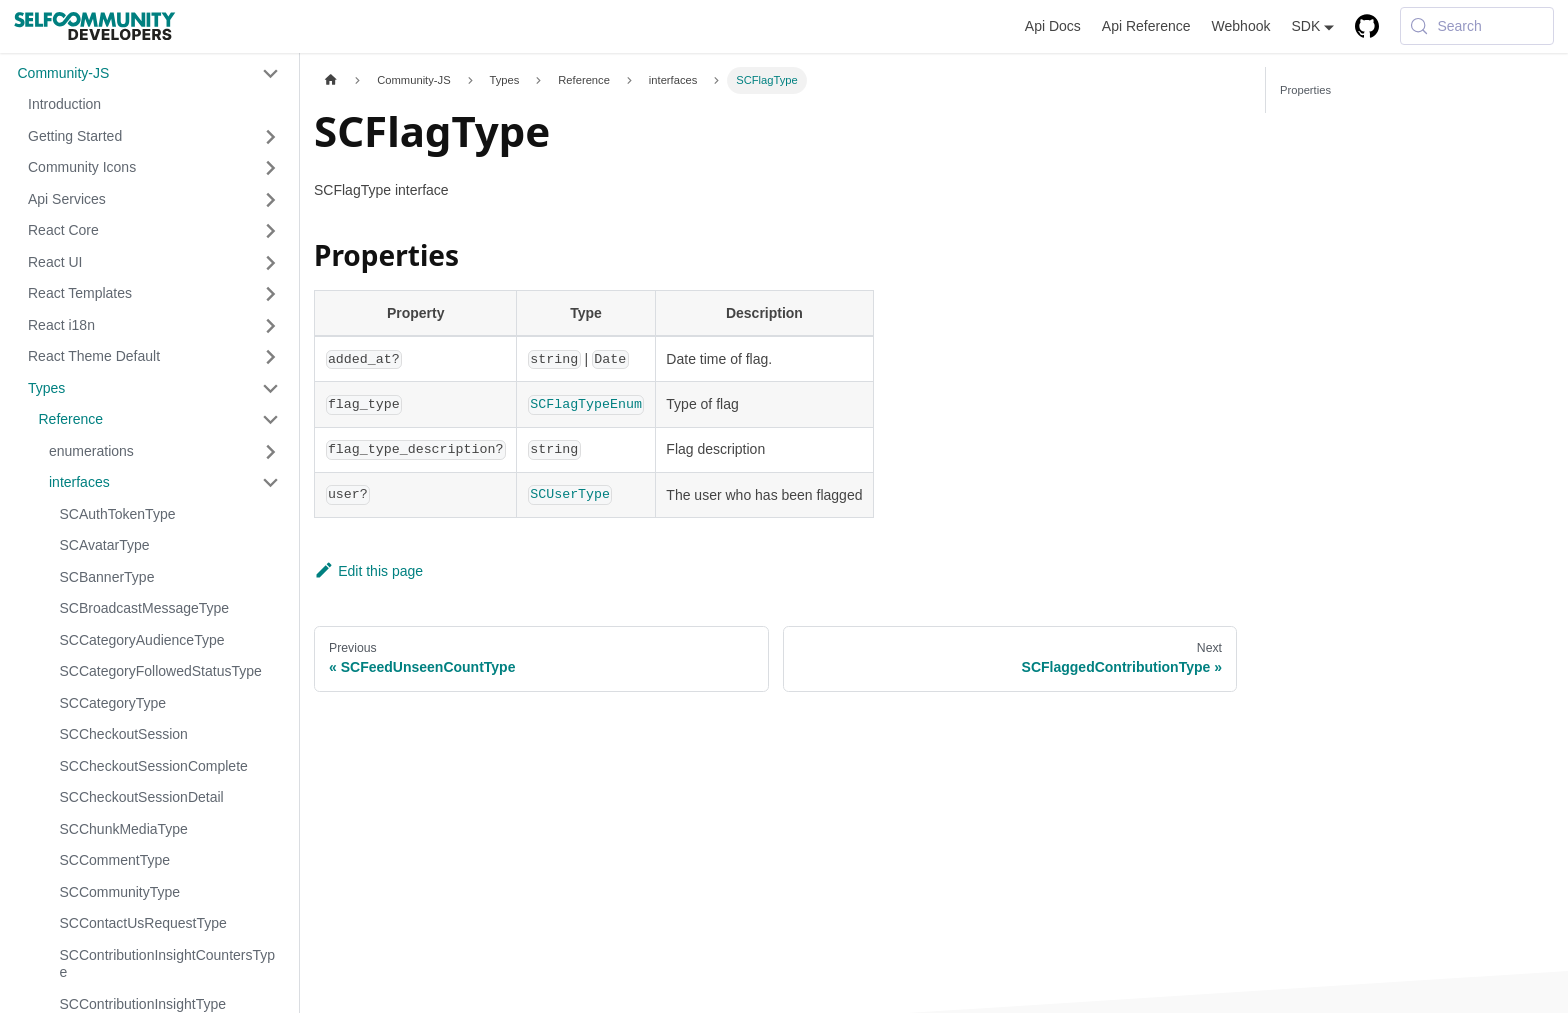 This screenshot has height=1013, width=1568. Describe the element at coordinates (1367, 26) in the screenshot. I see `[GitHub repository]` at that location.